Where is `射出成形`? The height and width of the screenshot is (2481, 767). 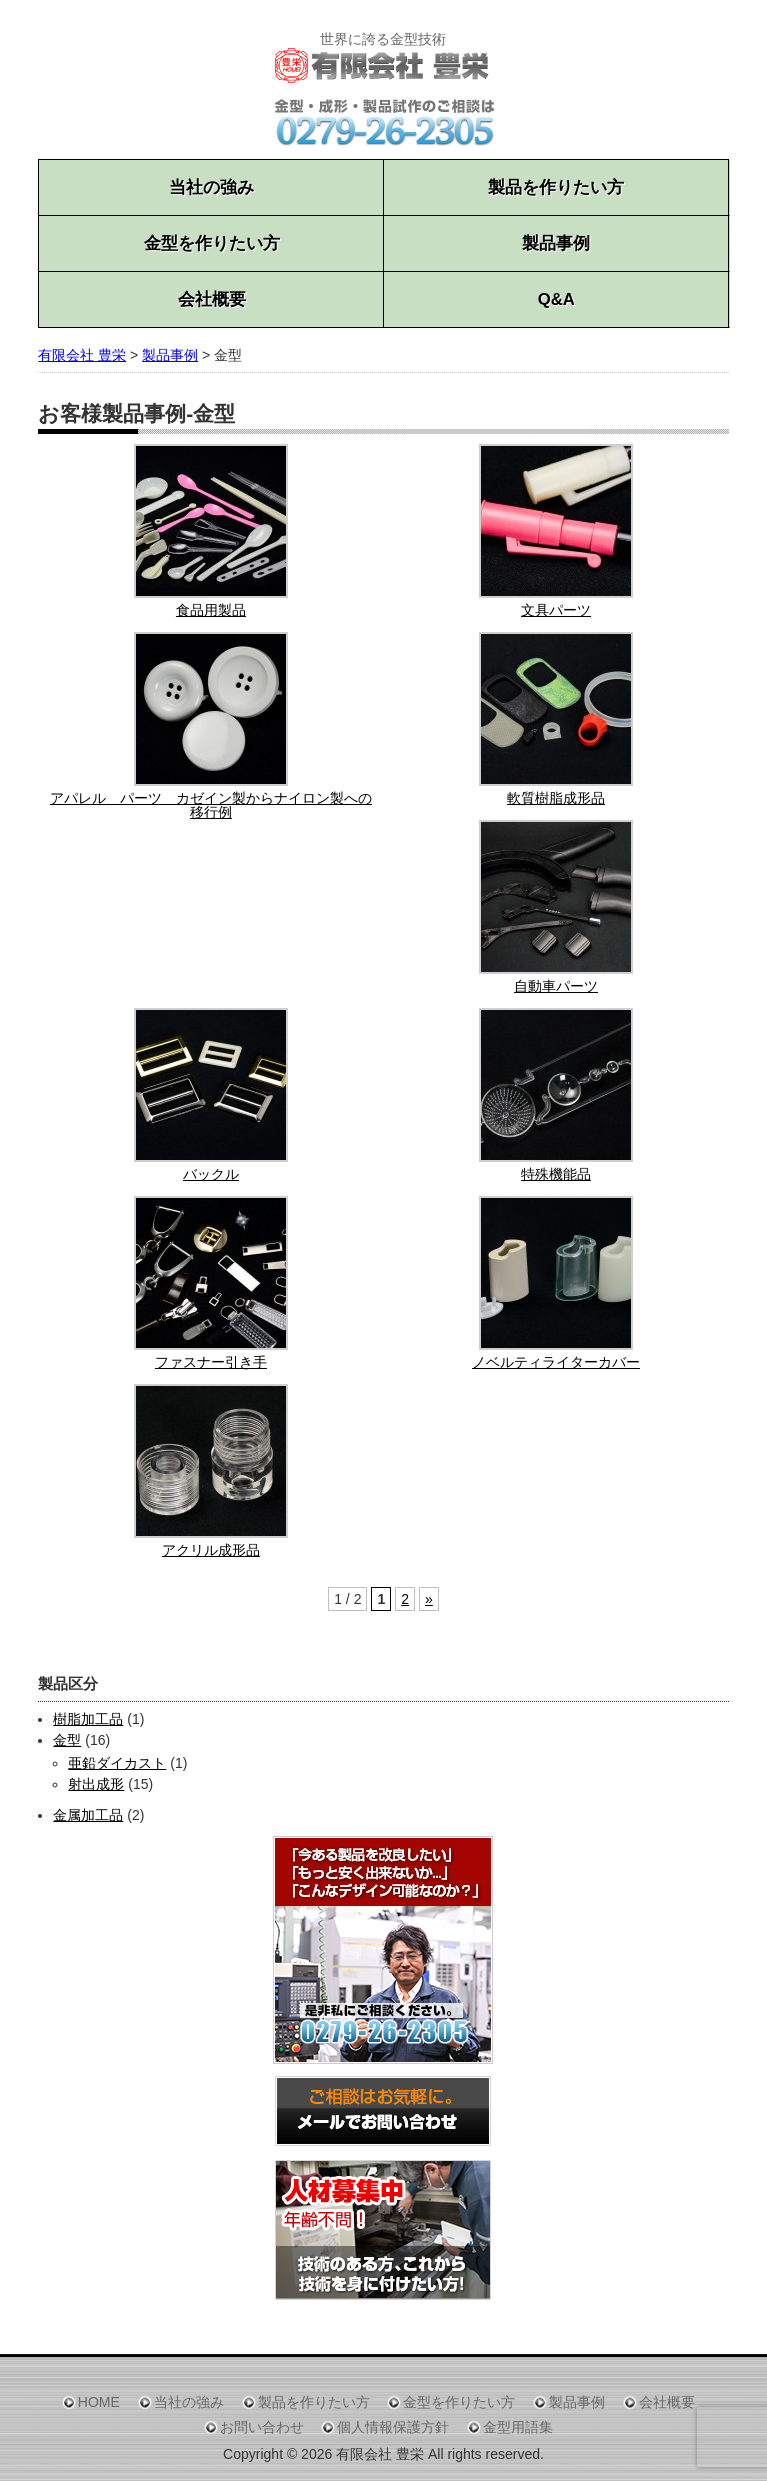
射出成形 is located at coordinates (96, 1784).